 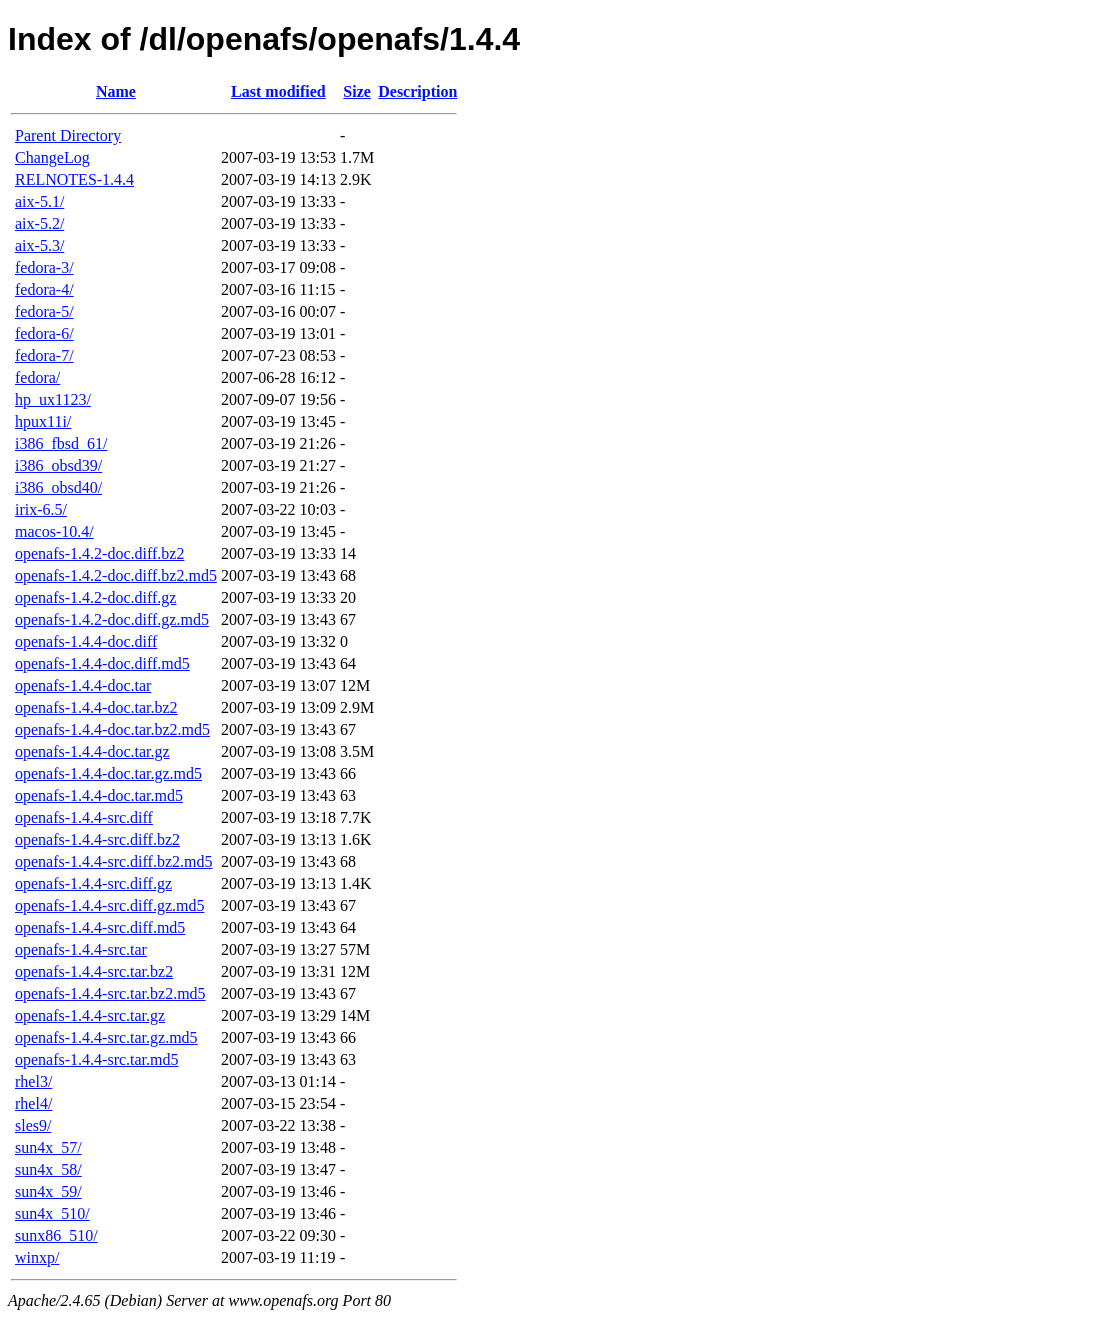 I want to click on openafs-1.4.4-src.diff.md5, so click(x=100, y=927).